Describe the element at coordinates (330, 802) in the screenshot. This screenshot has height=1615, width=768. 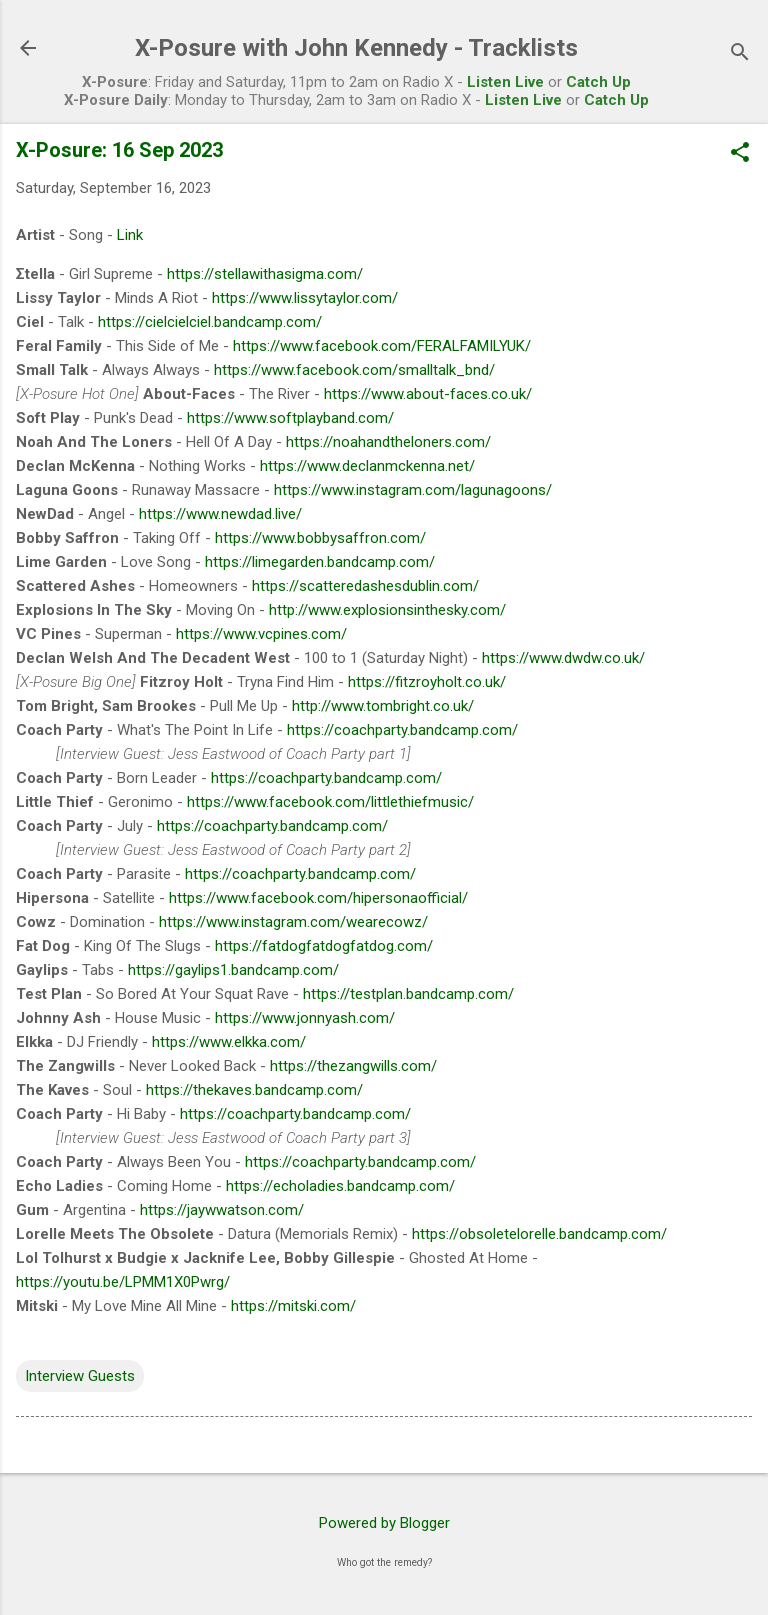
I see `https://www.facebook.com/littlethiefmusic/` at that location.